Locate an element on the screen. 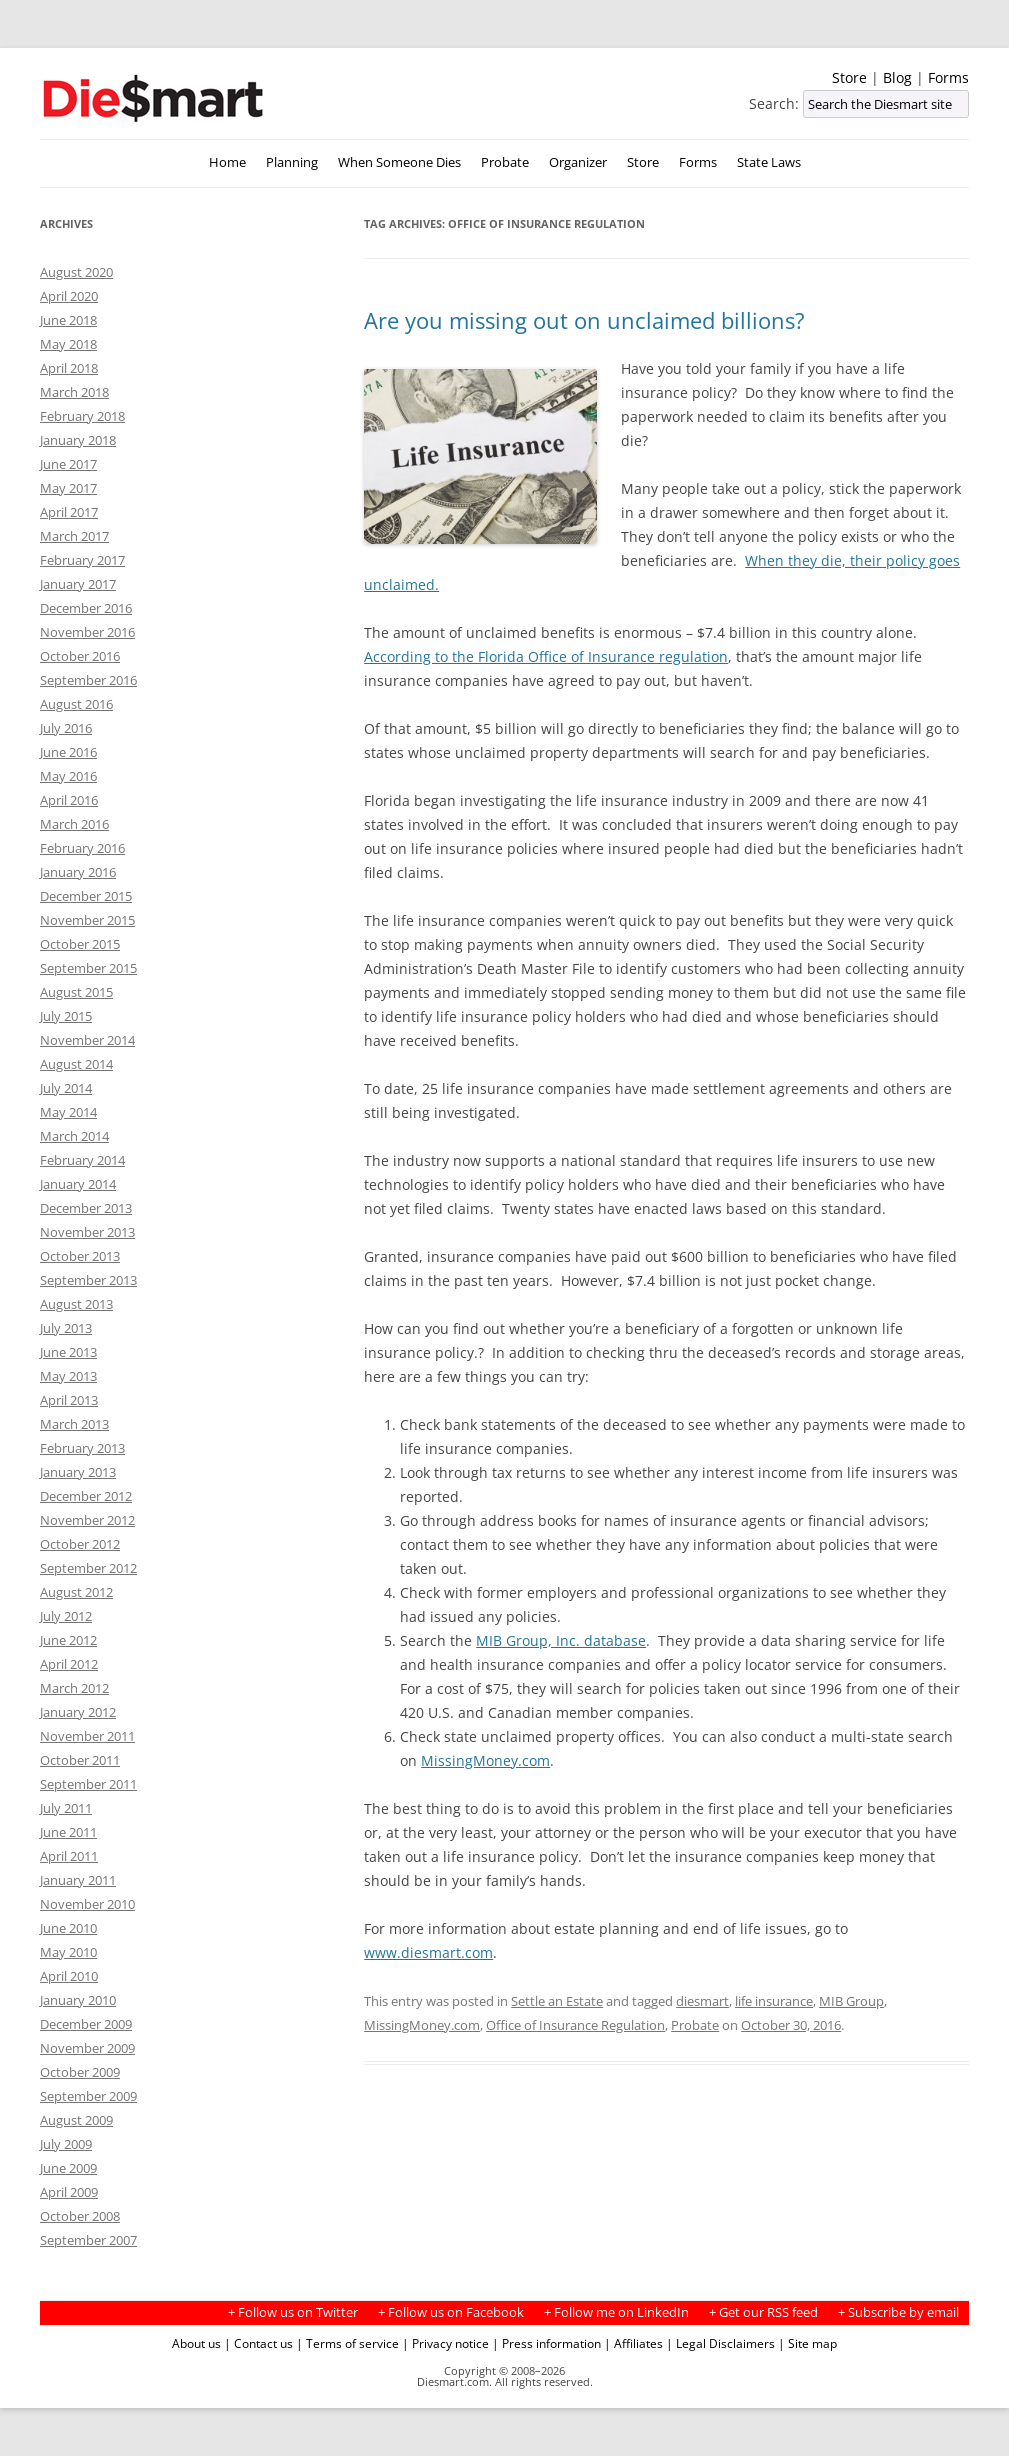 Image resolution: width=1009 pixels, height=2456 pixels. October 2013 is located at coordinates (80, 1256).